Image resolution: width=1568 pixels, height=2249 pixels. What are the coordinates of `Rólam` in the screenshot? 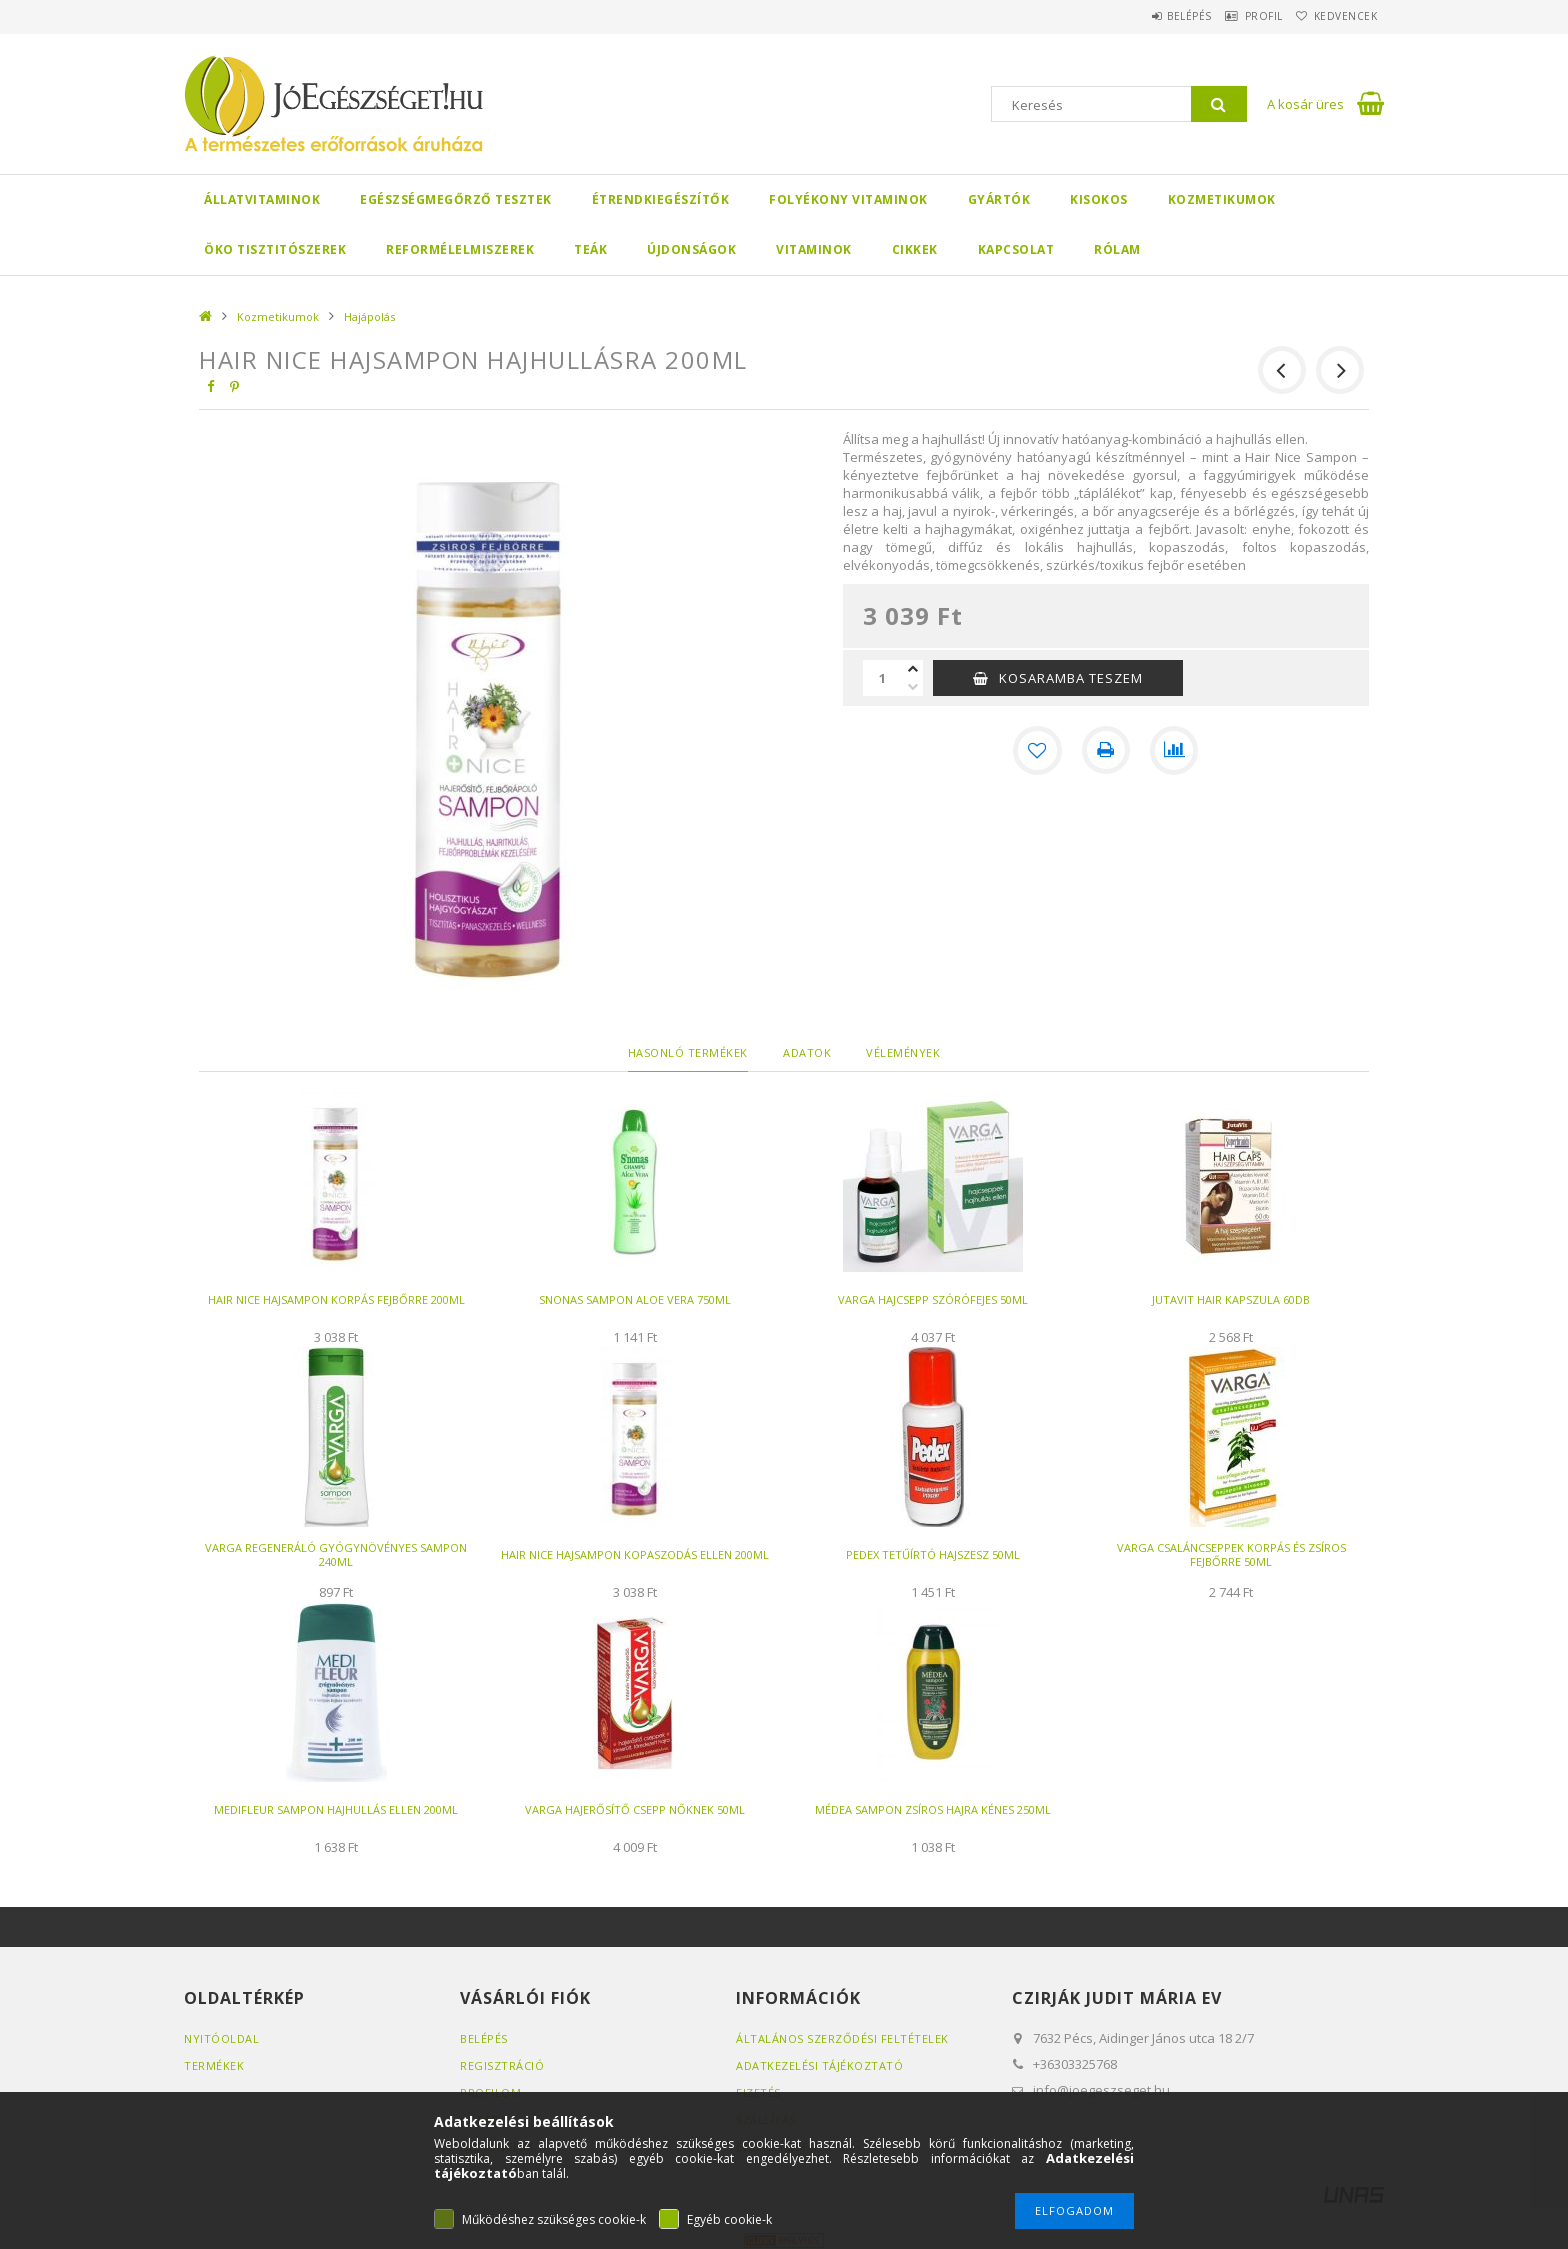 It's located at (1117, 249).